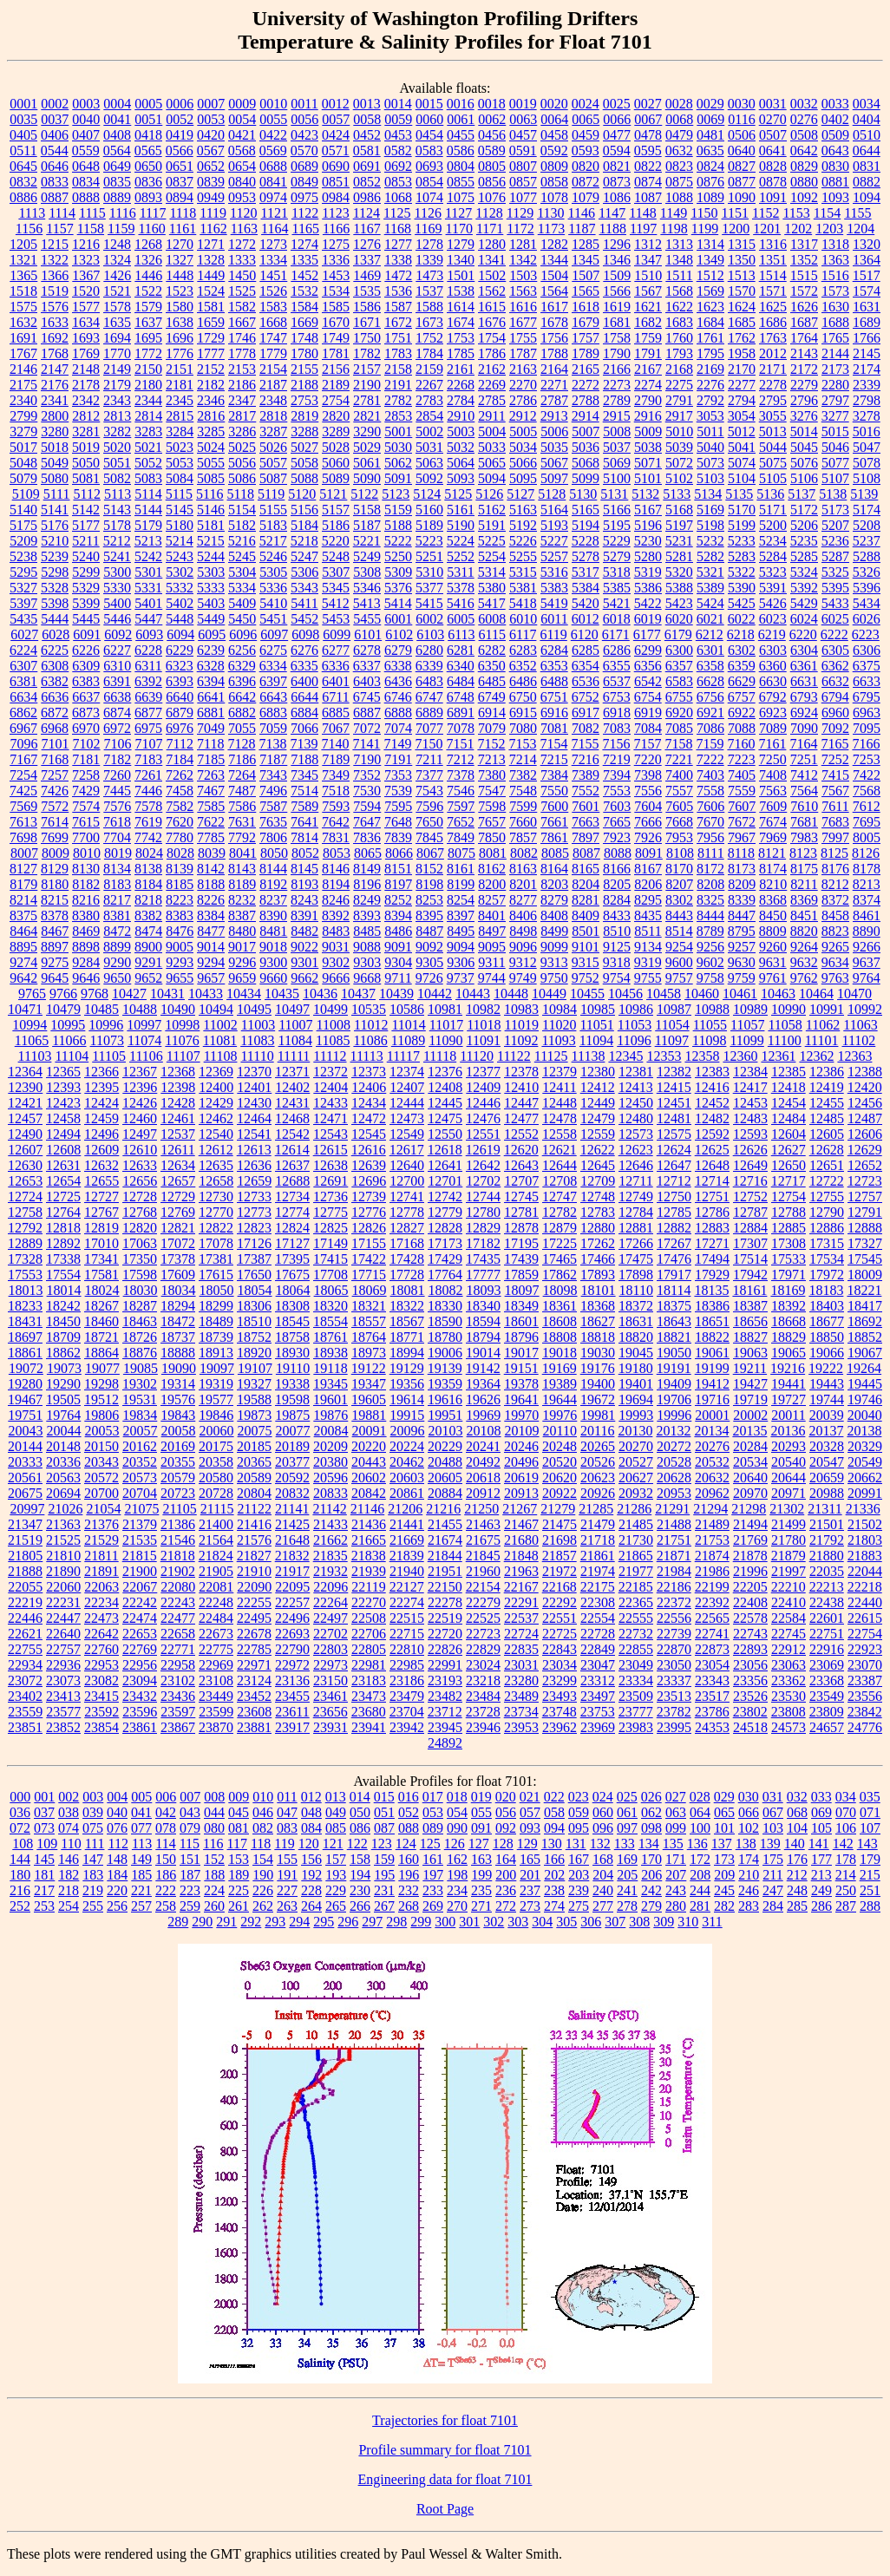 This screenshot has height=2576, width=890. Describe the element at coordinates (648, 540) in the screenshot. I see `5230` at that location.